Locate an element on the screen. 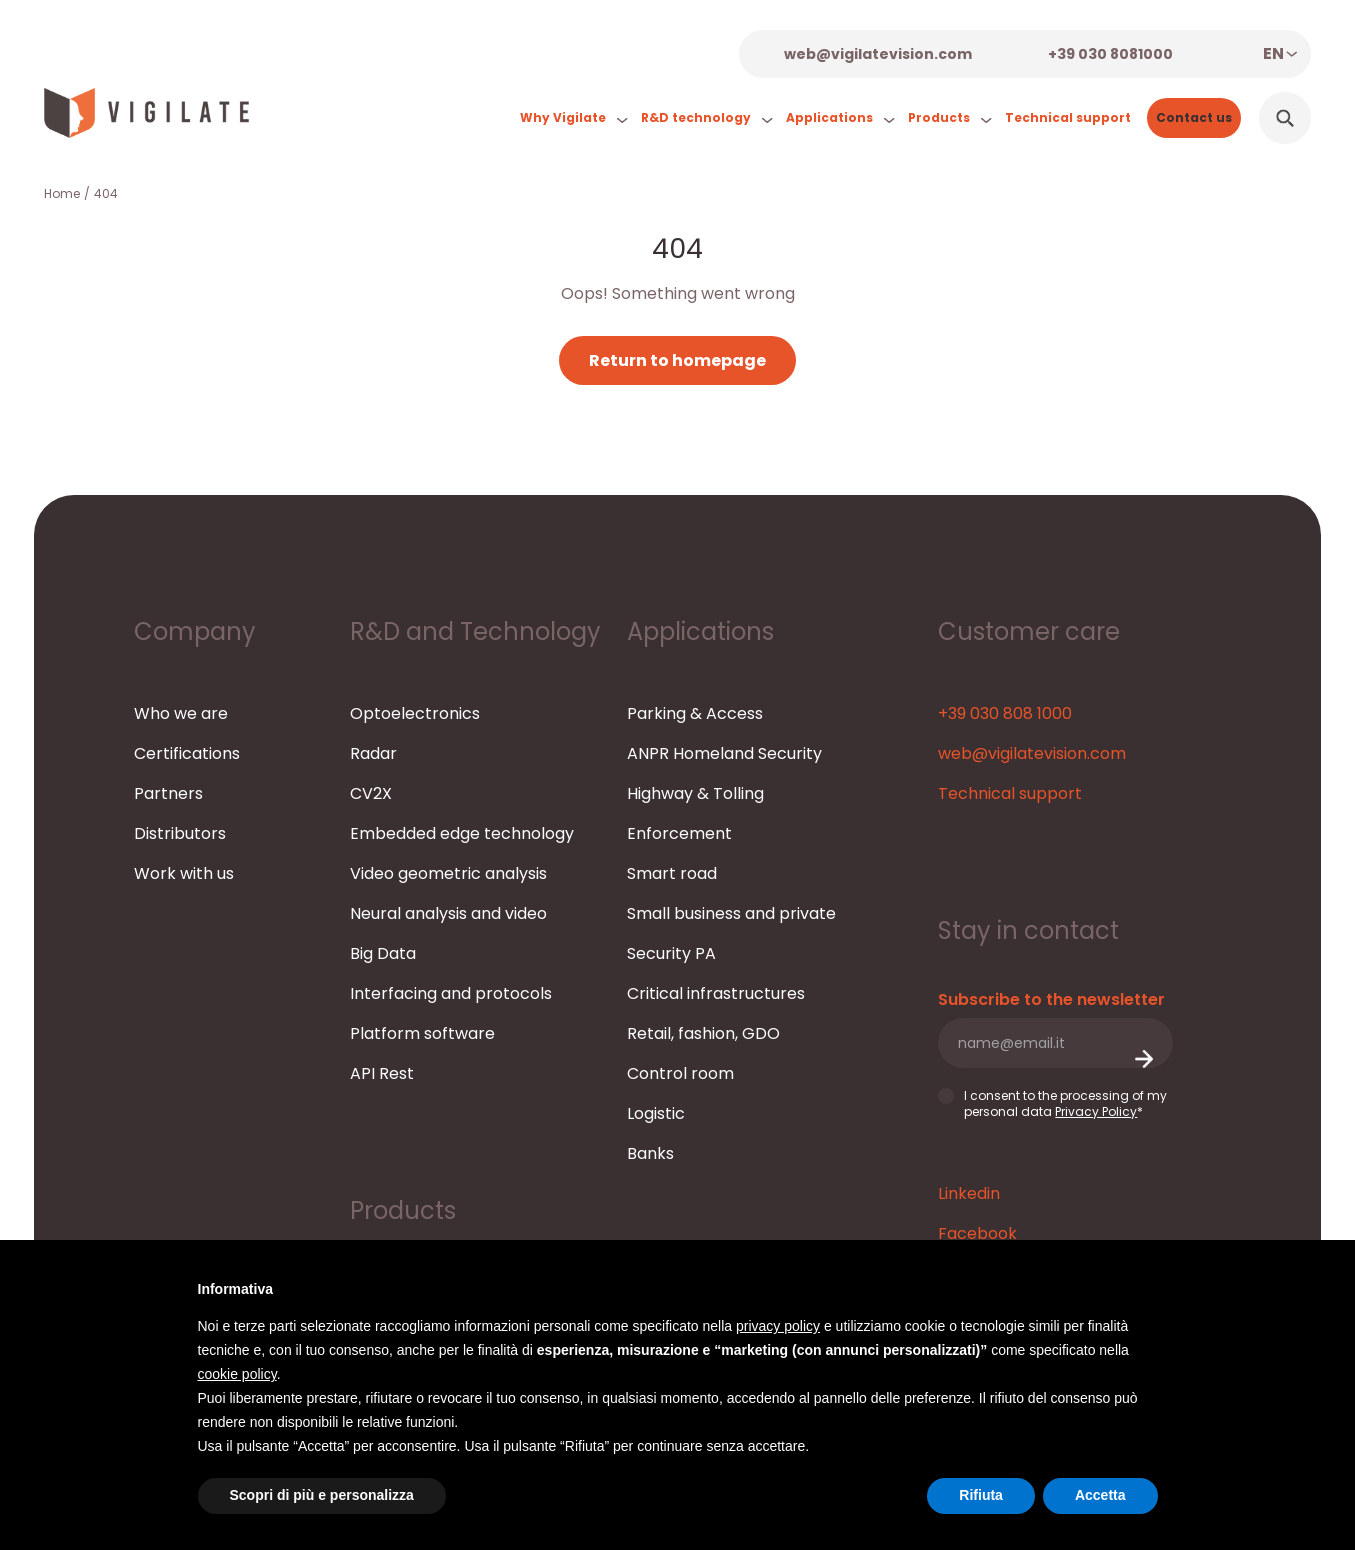 This screenshot has height=1550, width=1355. Contact us is located at coordinates (1194, 117).